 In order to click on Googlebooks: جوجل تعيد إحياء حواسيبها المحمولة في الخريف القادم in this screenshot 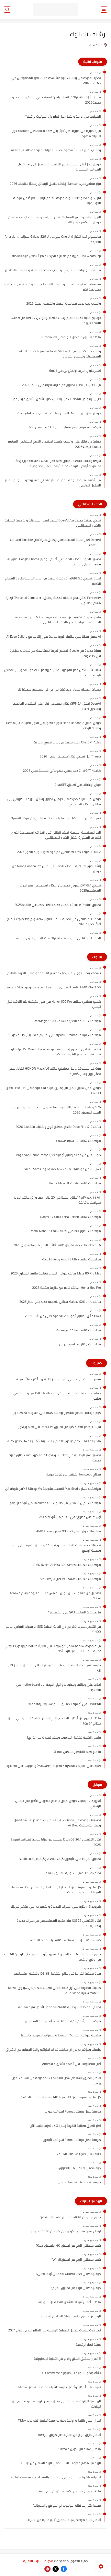, I will do `click(54, 973)`.